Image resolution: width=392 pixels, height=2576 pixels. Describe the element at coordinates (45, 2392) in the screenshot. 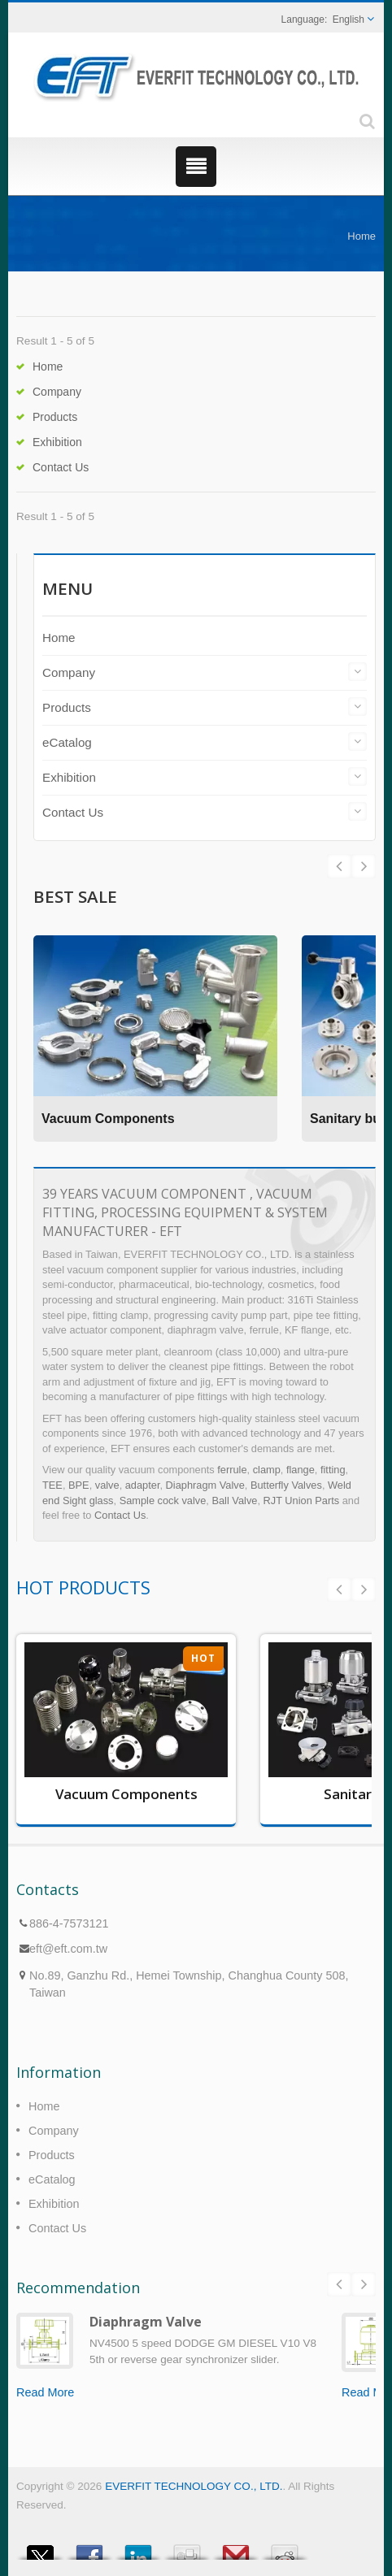

I see `Read More` at that location.